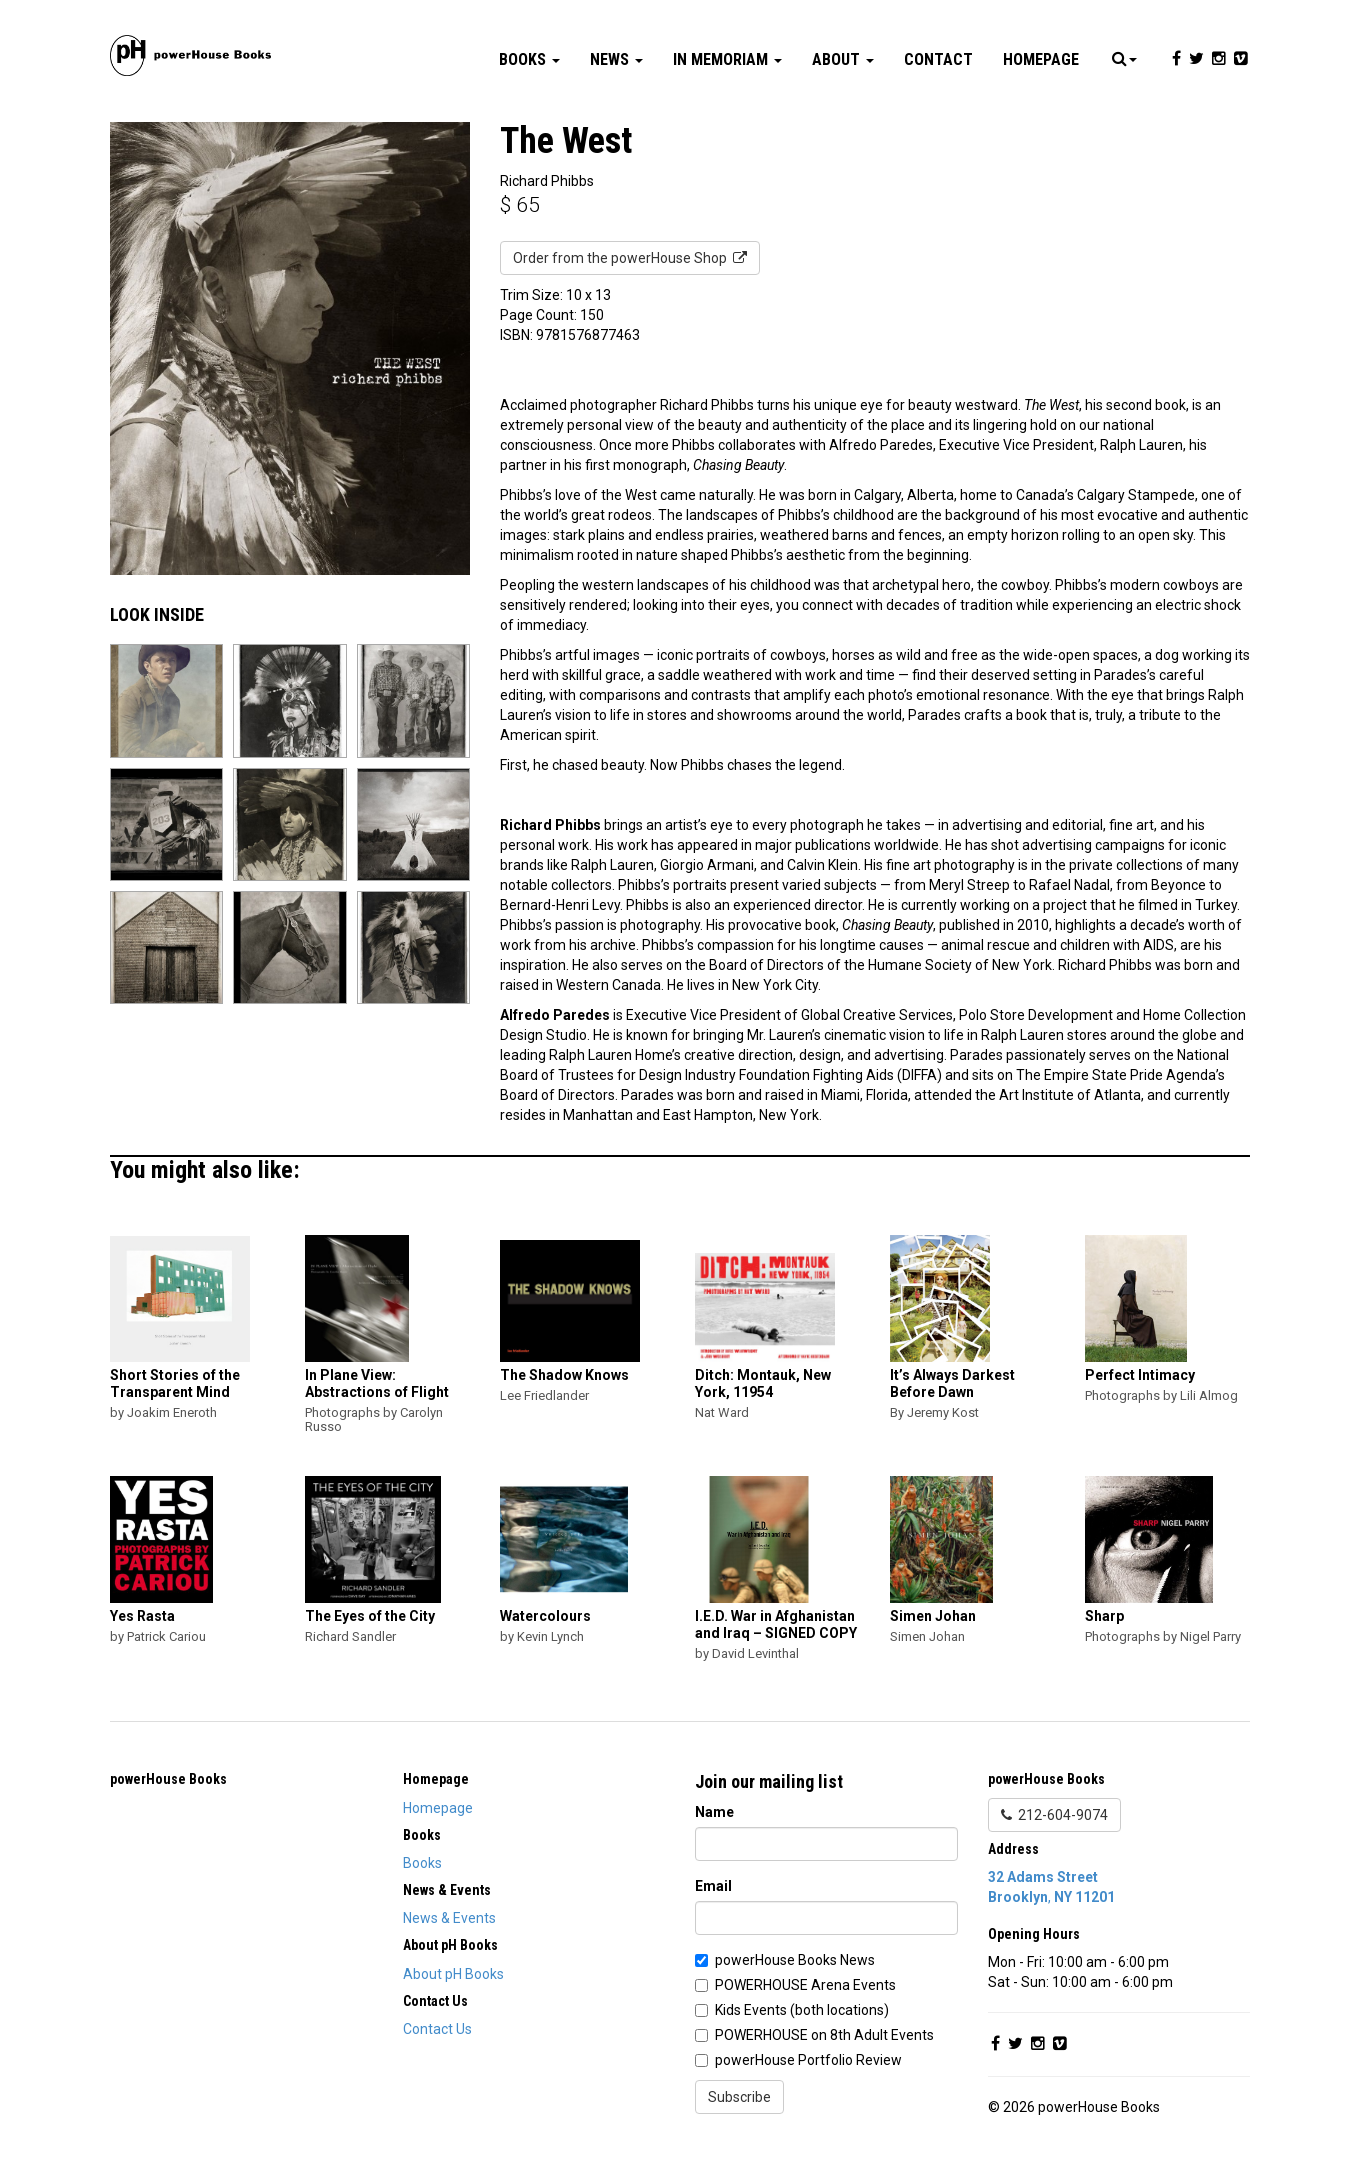 Image resolution: width=1360 pixels, height=2157 pixels. What do you see at coordinates (795, 1960) in the screenshot?
I see `powerHouse Books News` at bounding box center [795, 1960].